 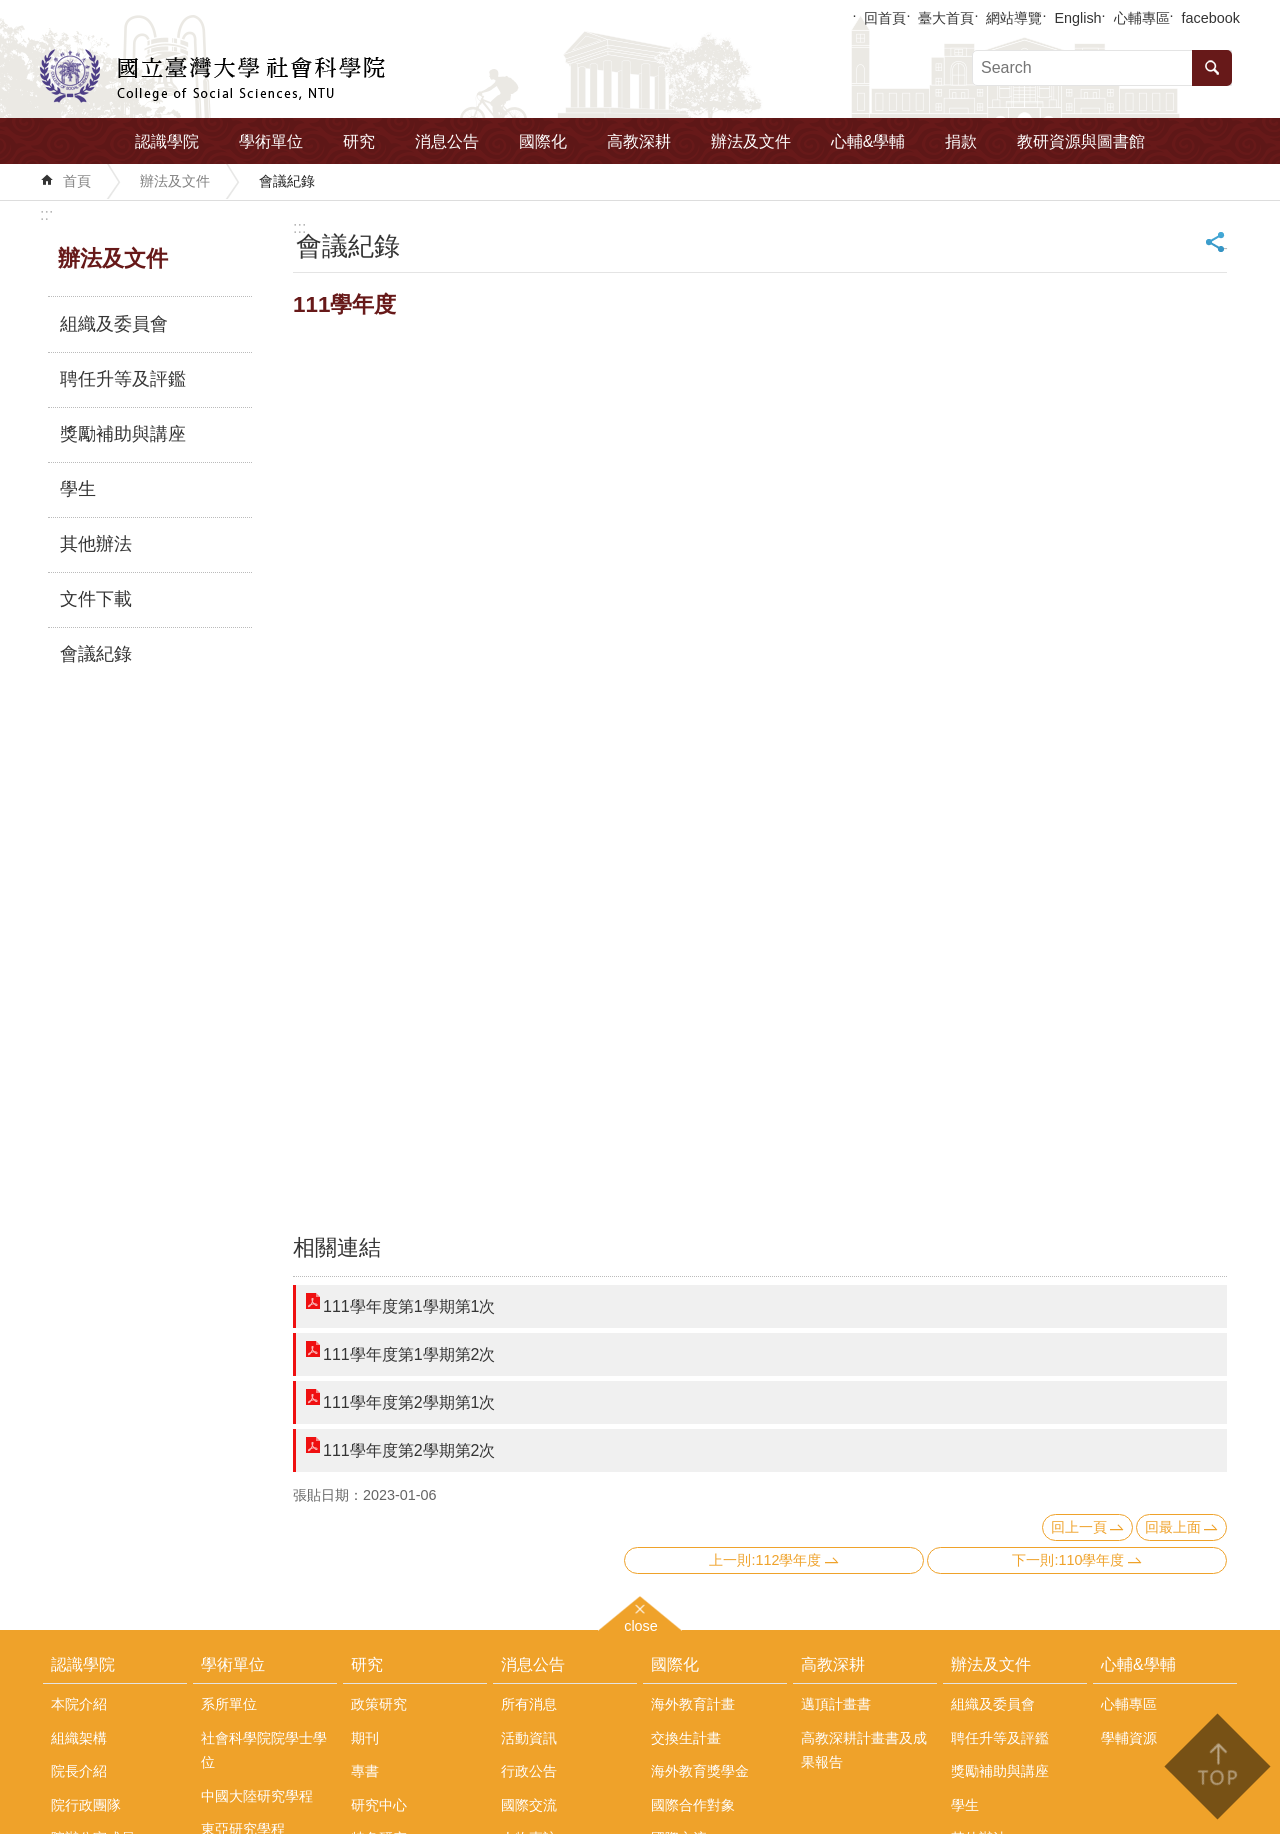 What do you see at coordinates (257, 1796) in the screenshot?
I see `中國大陸研究學程` at bounding box center [257, 1796].